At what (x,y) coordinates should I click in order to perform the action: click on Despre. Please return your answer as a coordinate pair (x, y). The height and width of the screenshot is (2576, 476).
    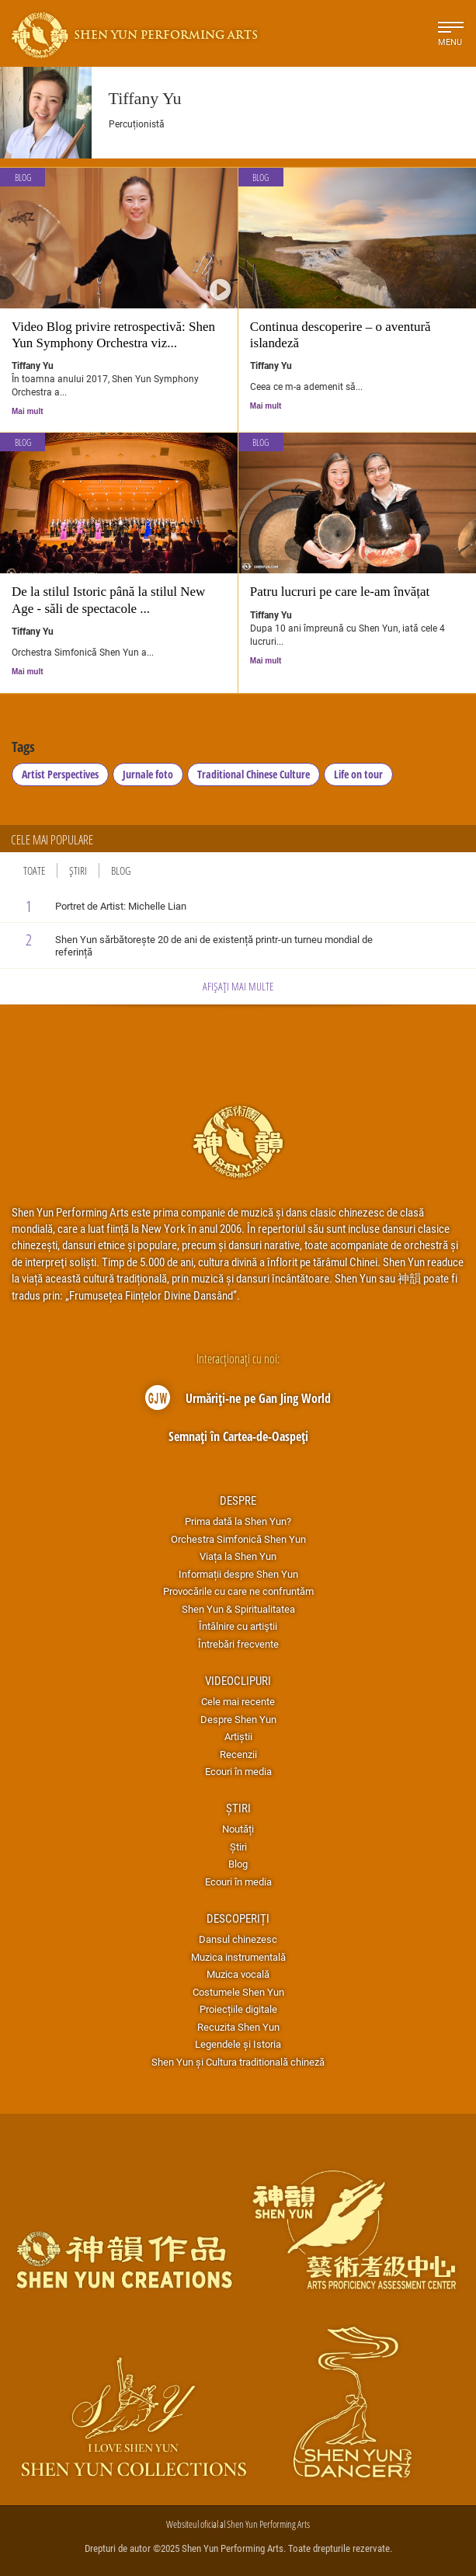
    Looking at the image, I should click on (238, 1500).